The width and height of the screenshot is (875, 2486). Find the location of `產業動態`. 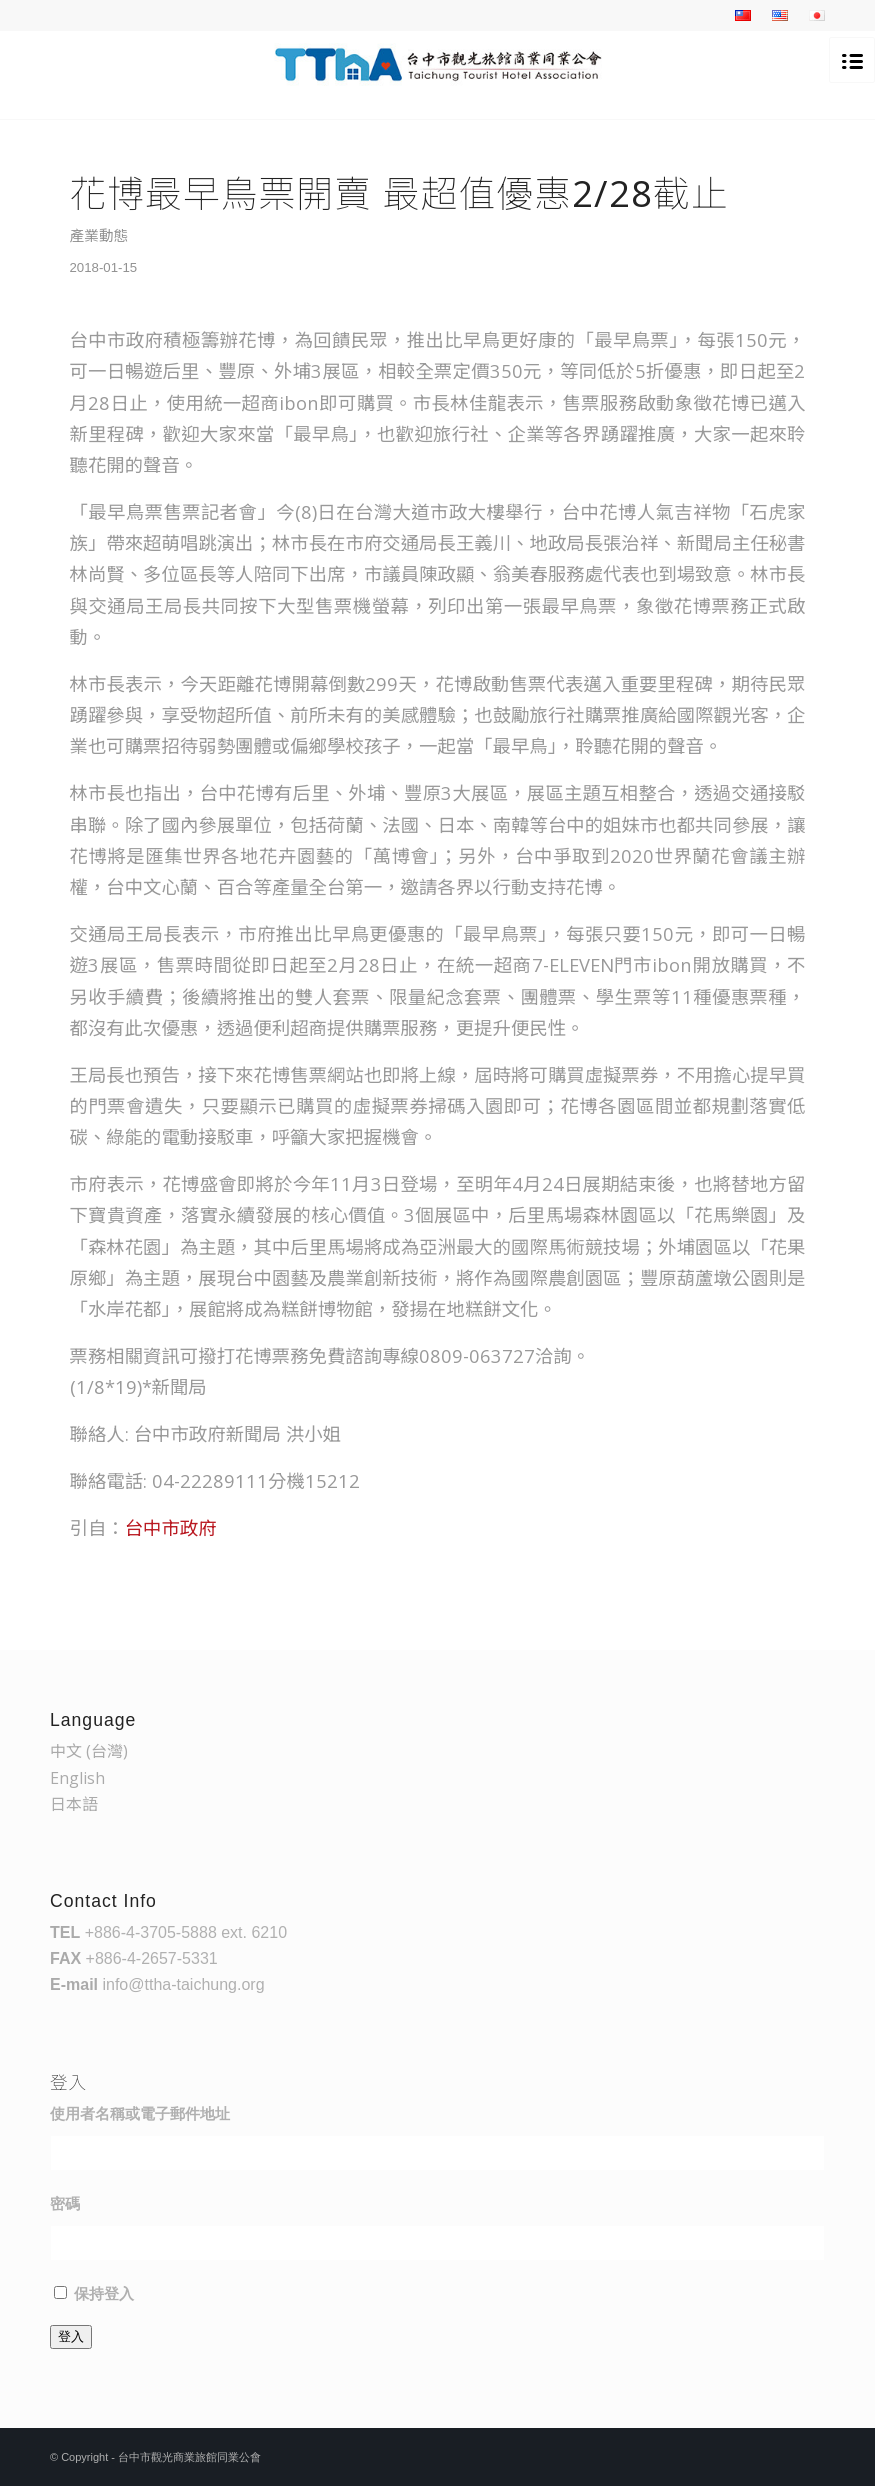

產業動態 is located at coordinates (99, 235).